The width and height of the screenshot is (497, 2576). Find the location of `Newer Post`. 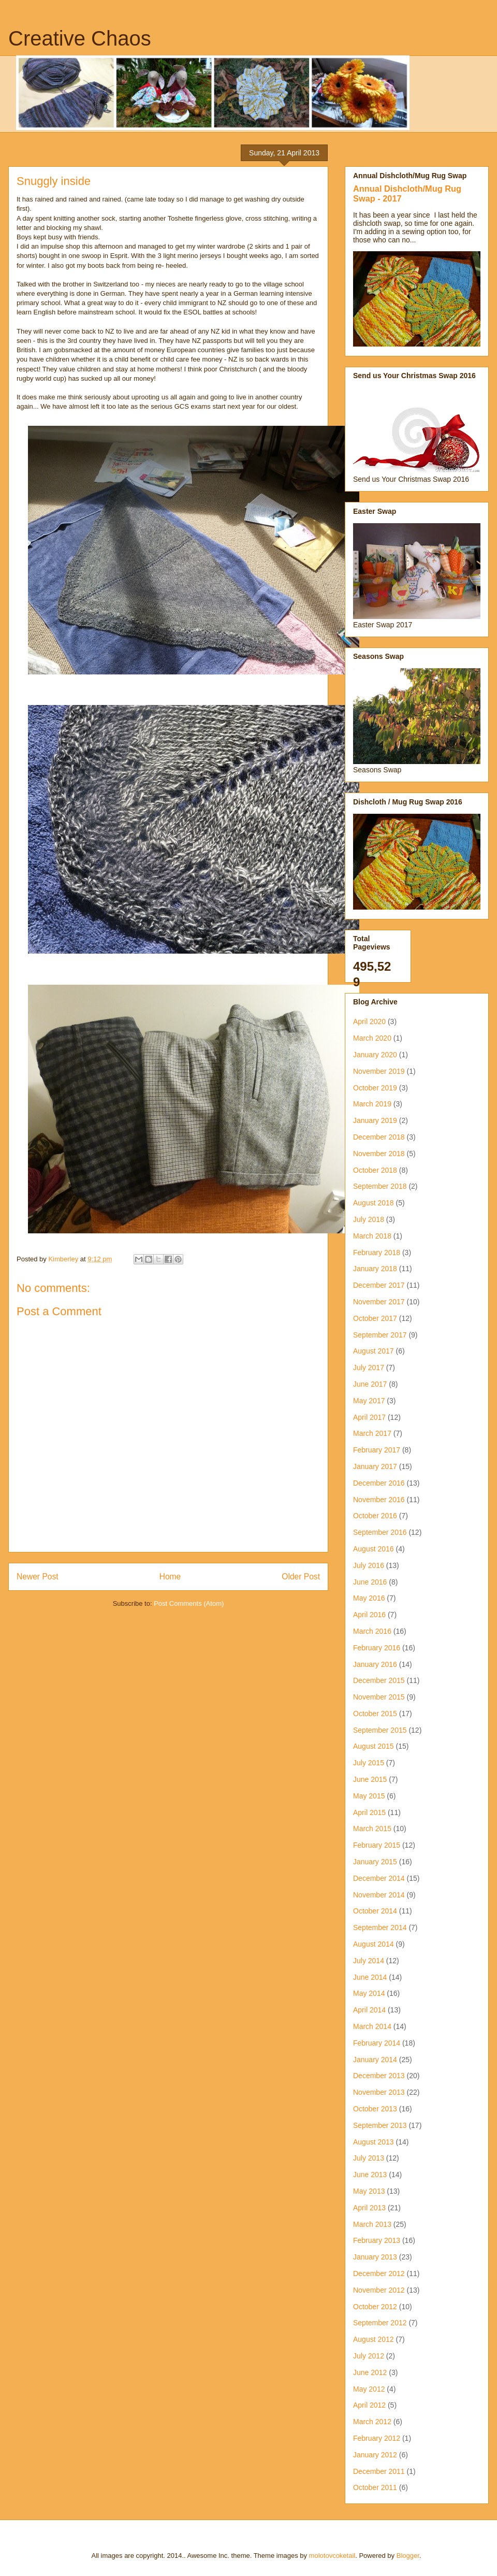

Newer Post is located at coordinates (38, 1576).